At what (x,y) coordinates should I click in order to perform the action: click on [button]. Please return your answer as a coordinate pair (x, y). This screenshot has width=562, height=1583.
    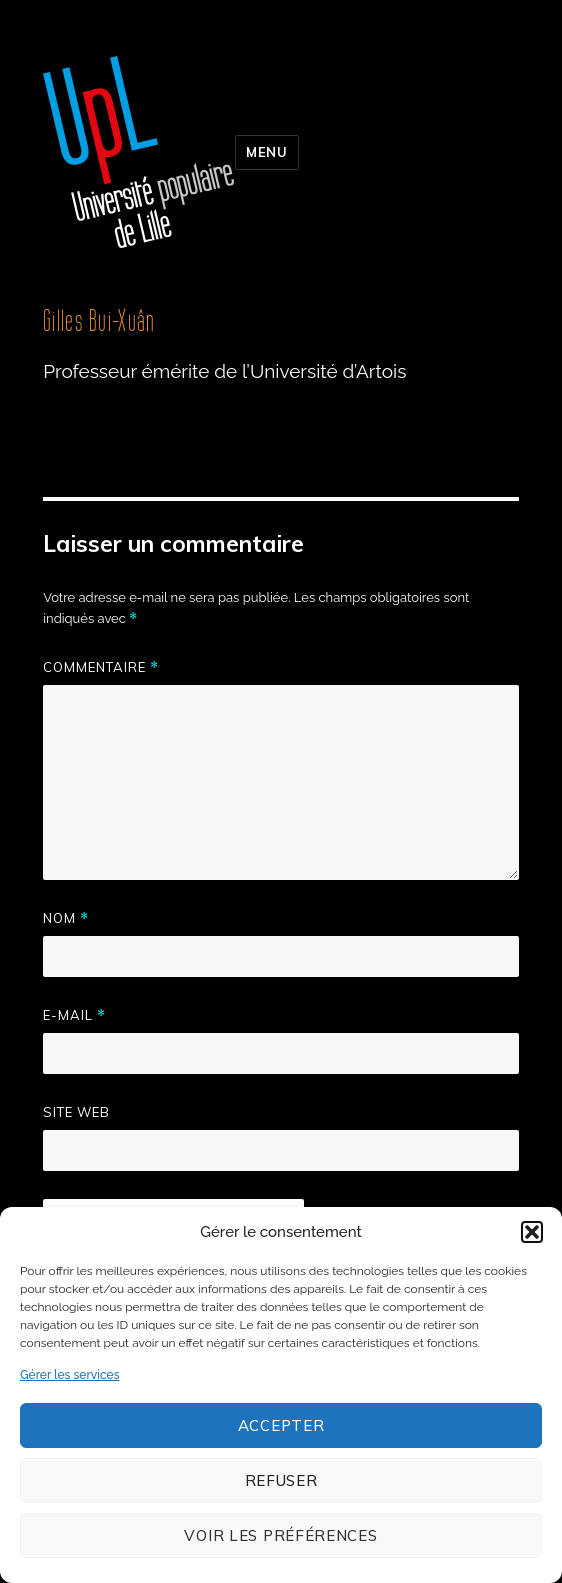
    Looking at the image, I should click on (532, 1232).